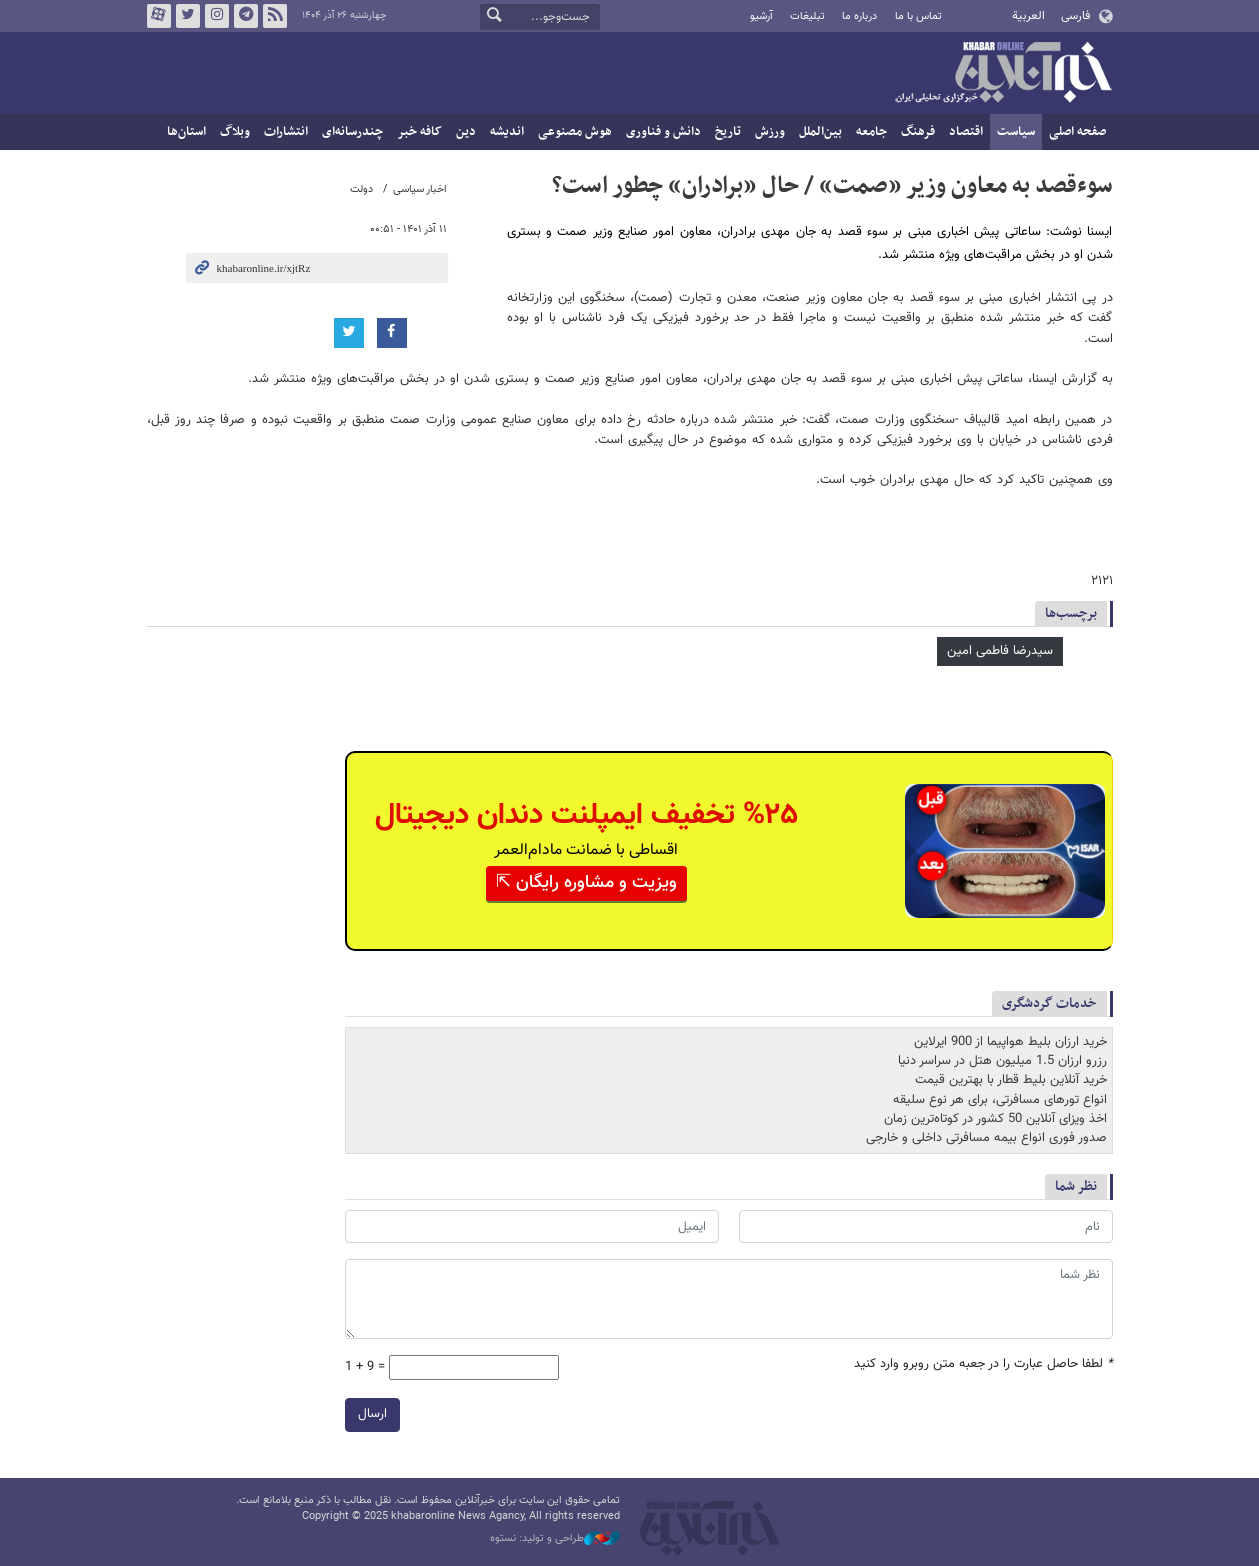 The width and height of the screenshot is (1259, 1566). What do you see at coordinates (274, 16) in the screenshot?
I see `فید خبرآنلاین` at bounding box center [274, 16].